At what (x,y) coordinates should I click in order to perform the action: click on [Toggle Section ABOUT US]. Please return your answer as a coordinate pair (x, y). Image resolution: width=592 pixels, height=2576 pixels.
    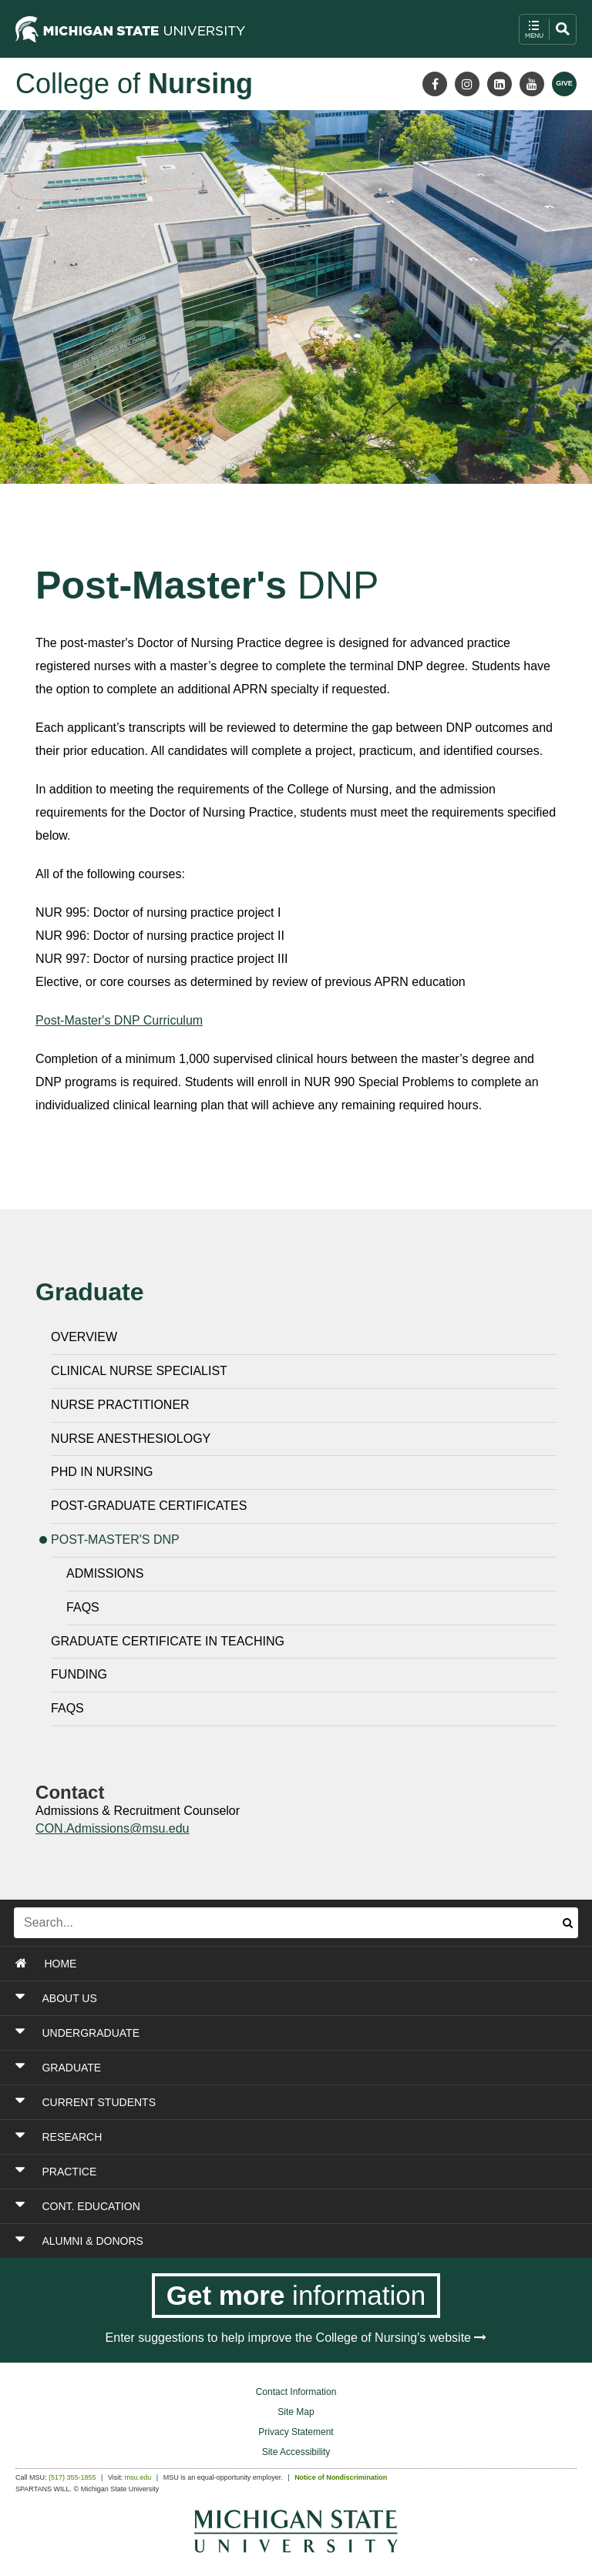
    Looking at the image, I should click on (245, 1998).